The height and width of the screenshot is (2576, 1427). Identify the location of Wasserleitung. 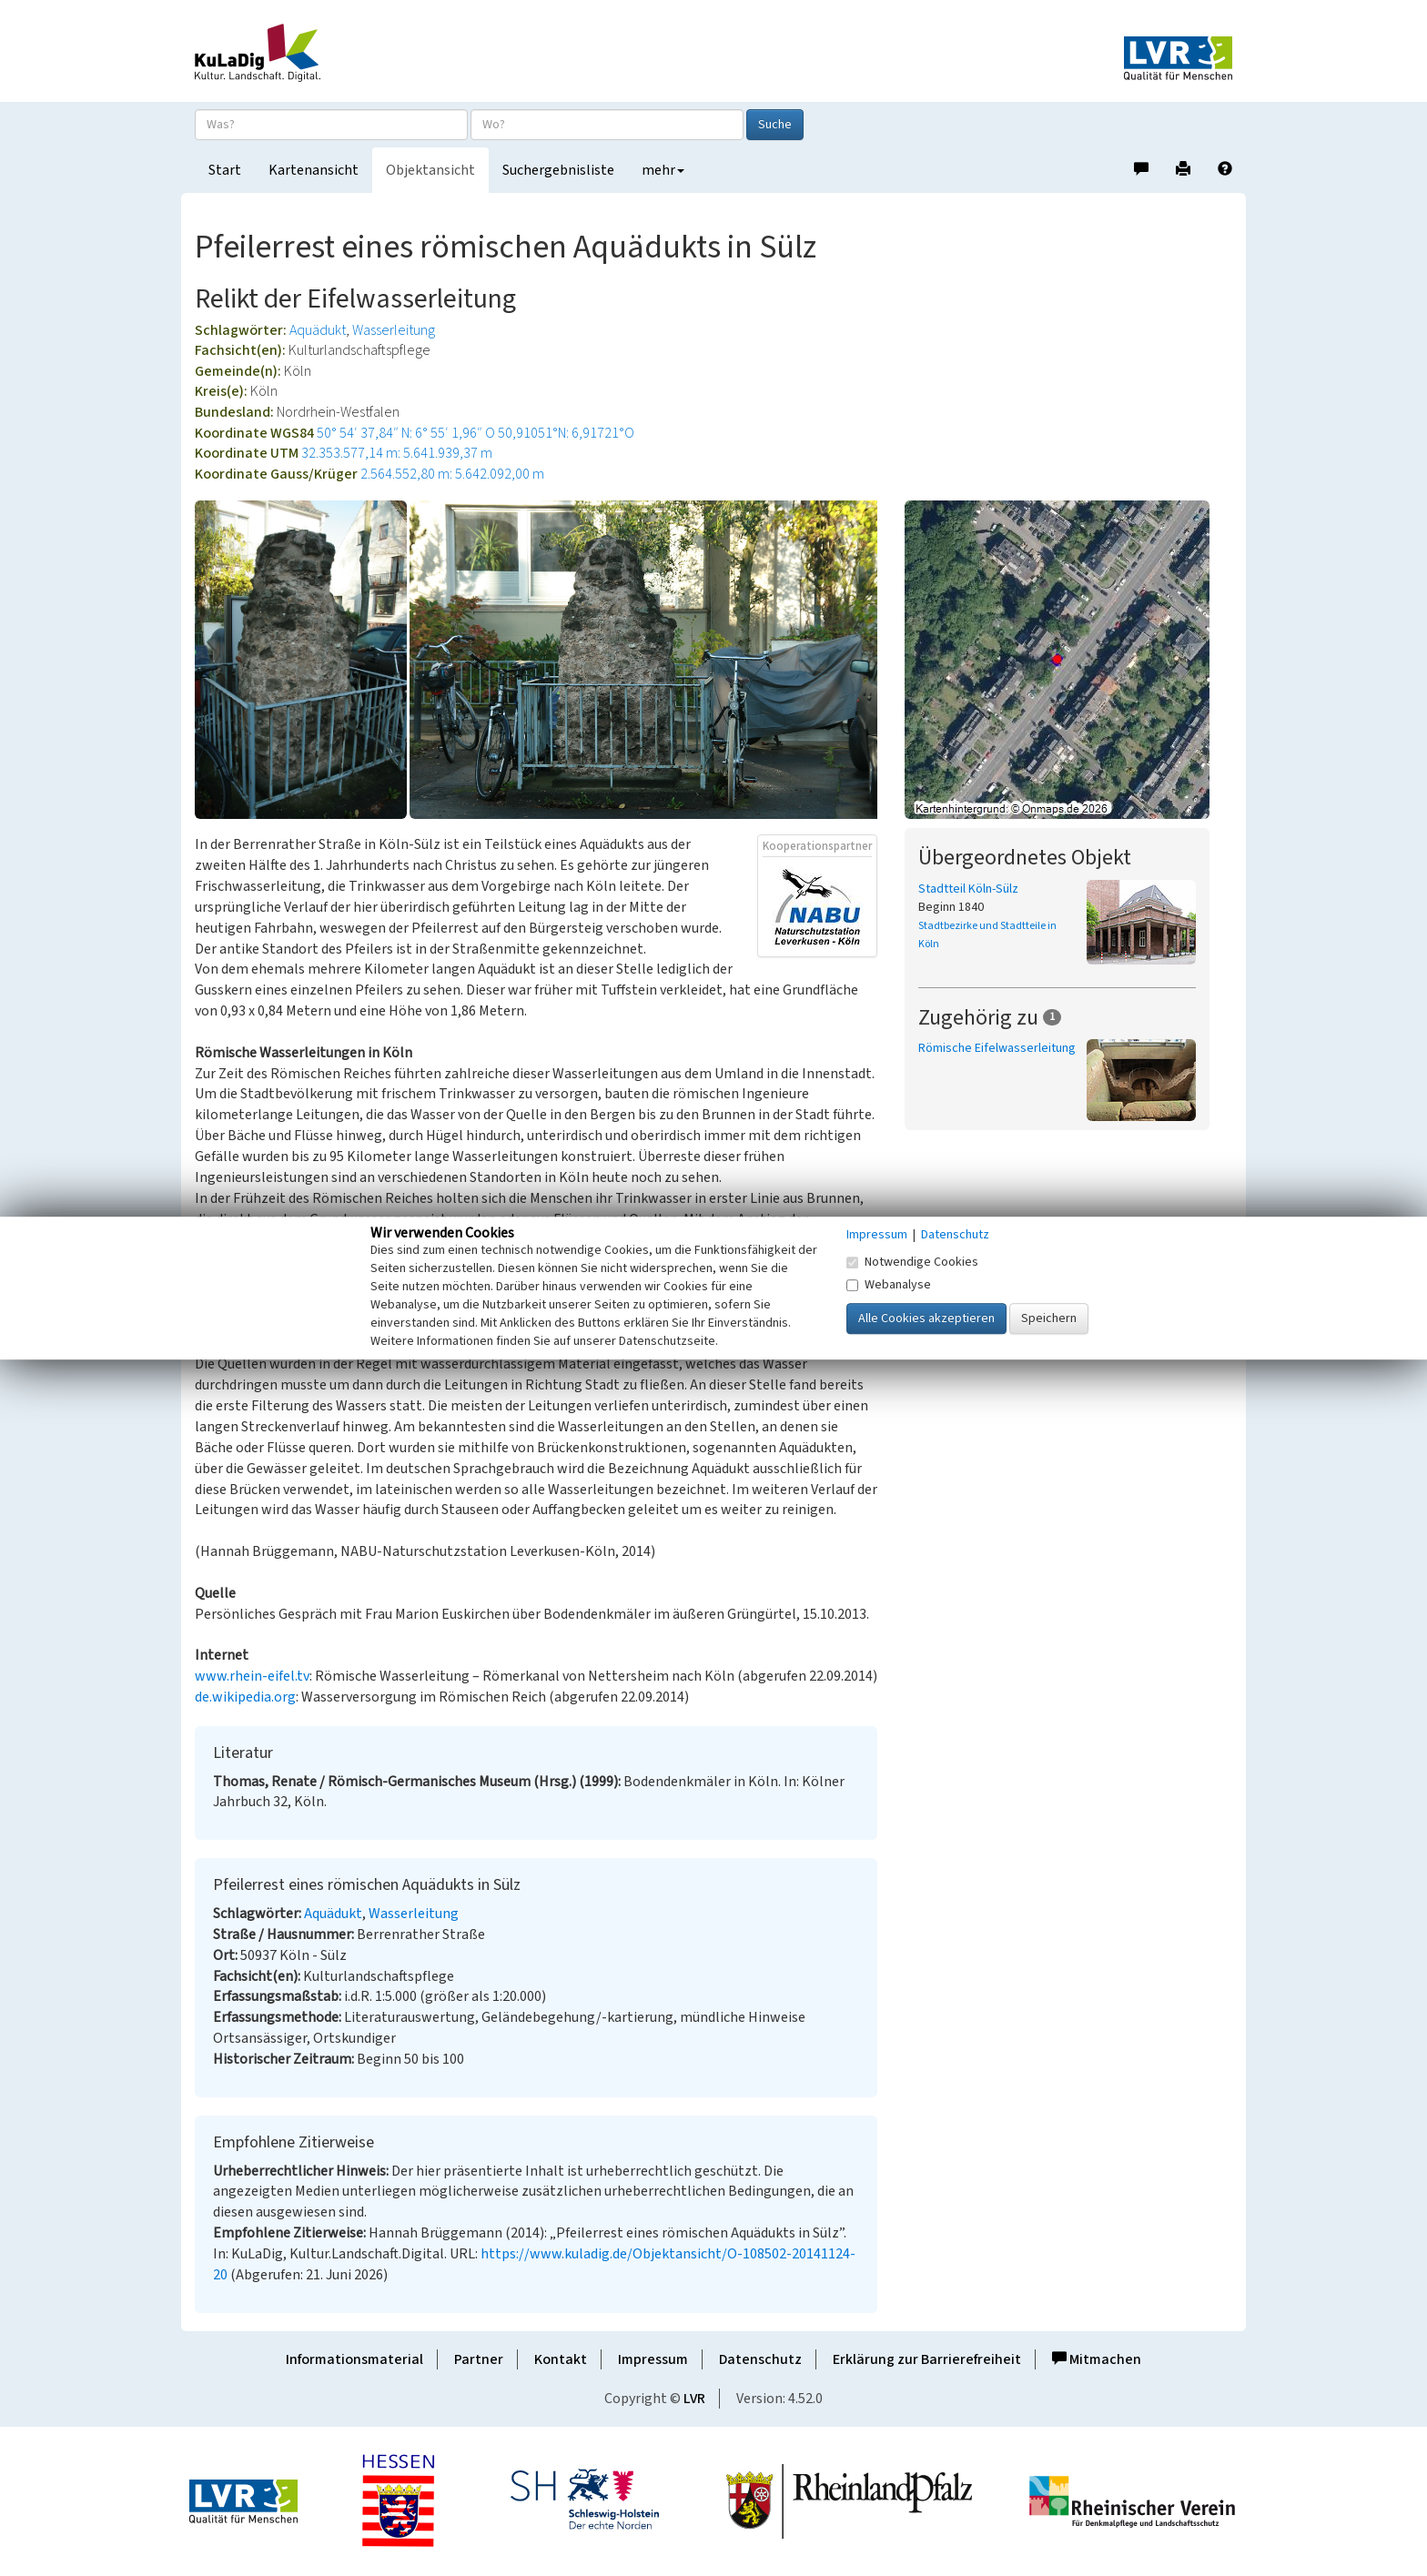
(393, 330).